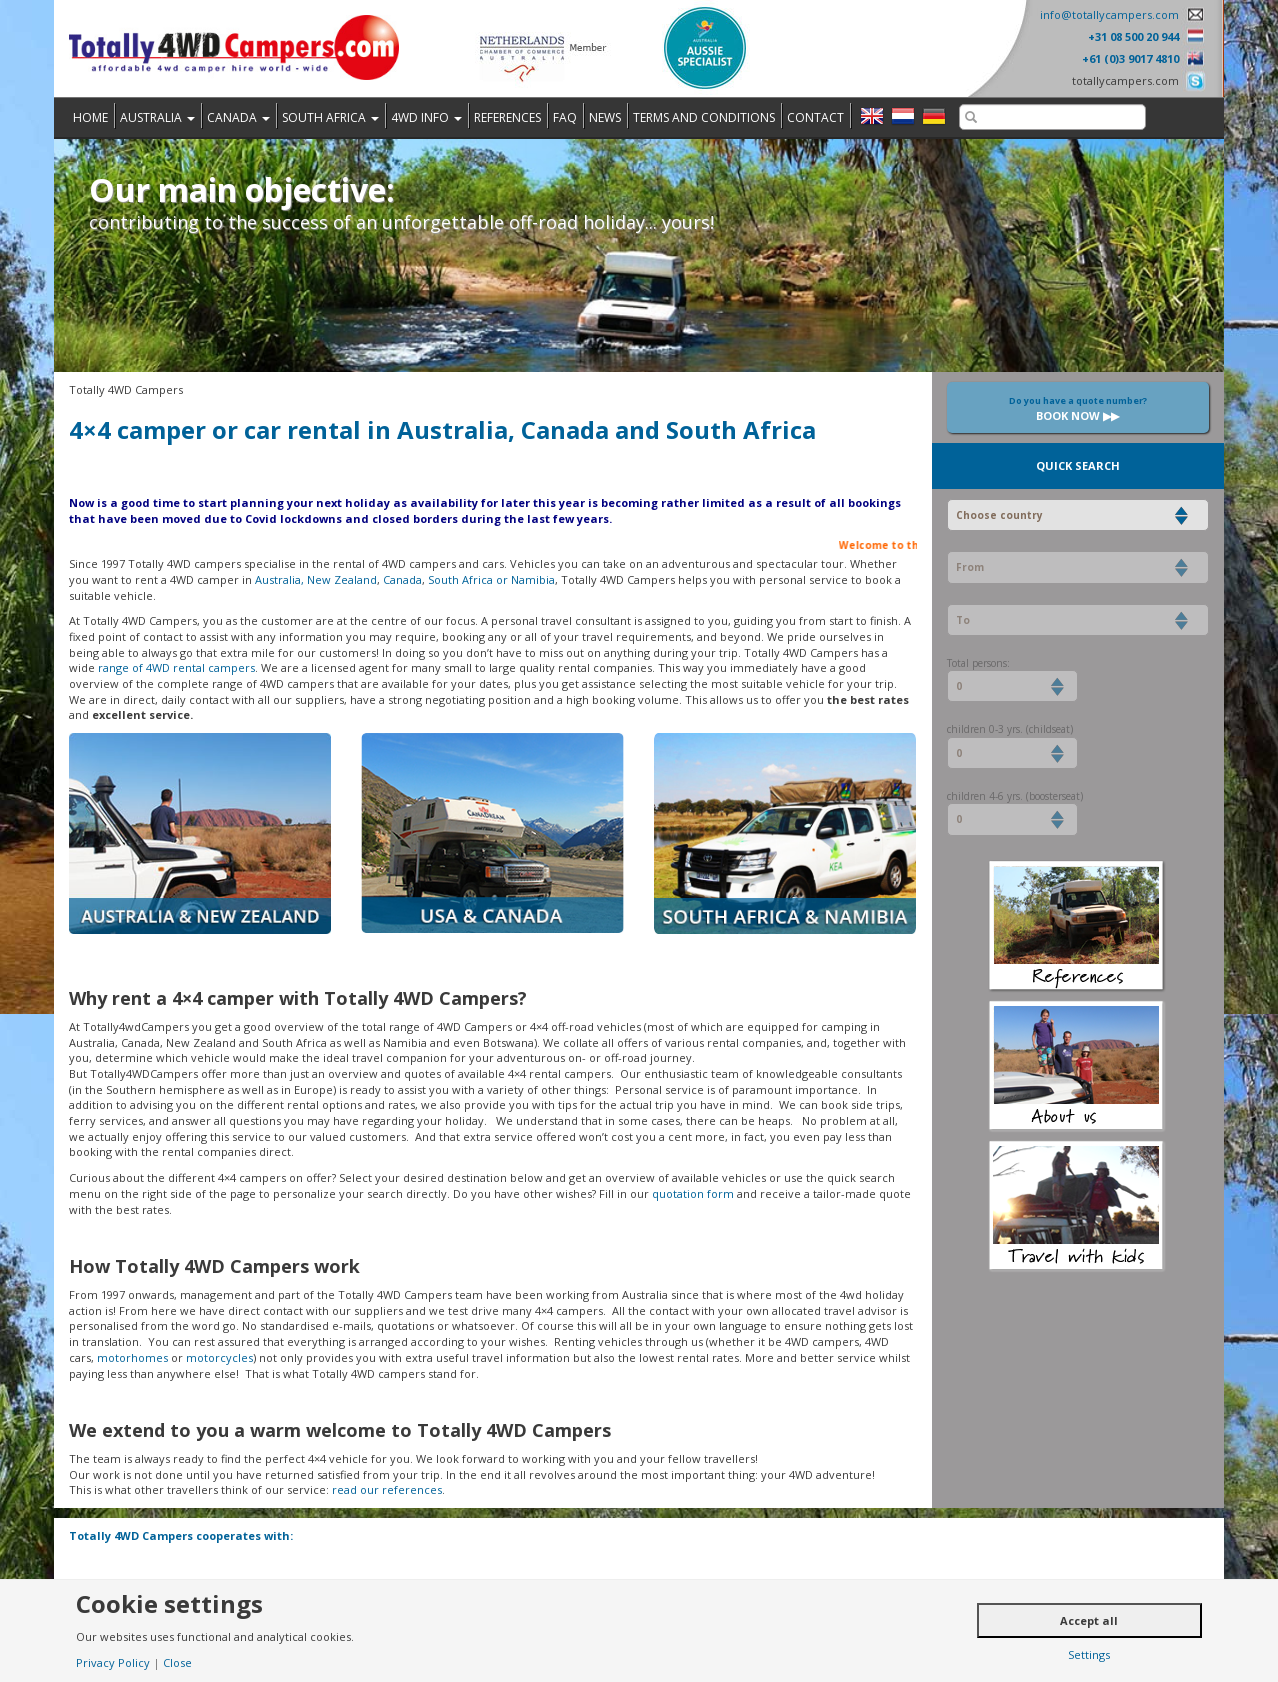  Describe the element at coordinates (90, 117) in the screenshot. I see `Home` at that location.